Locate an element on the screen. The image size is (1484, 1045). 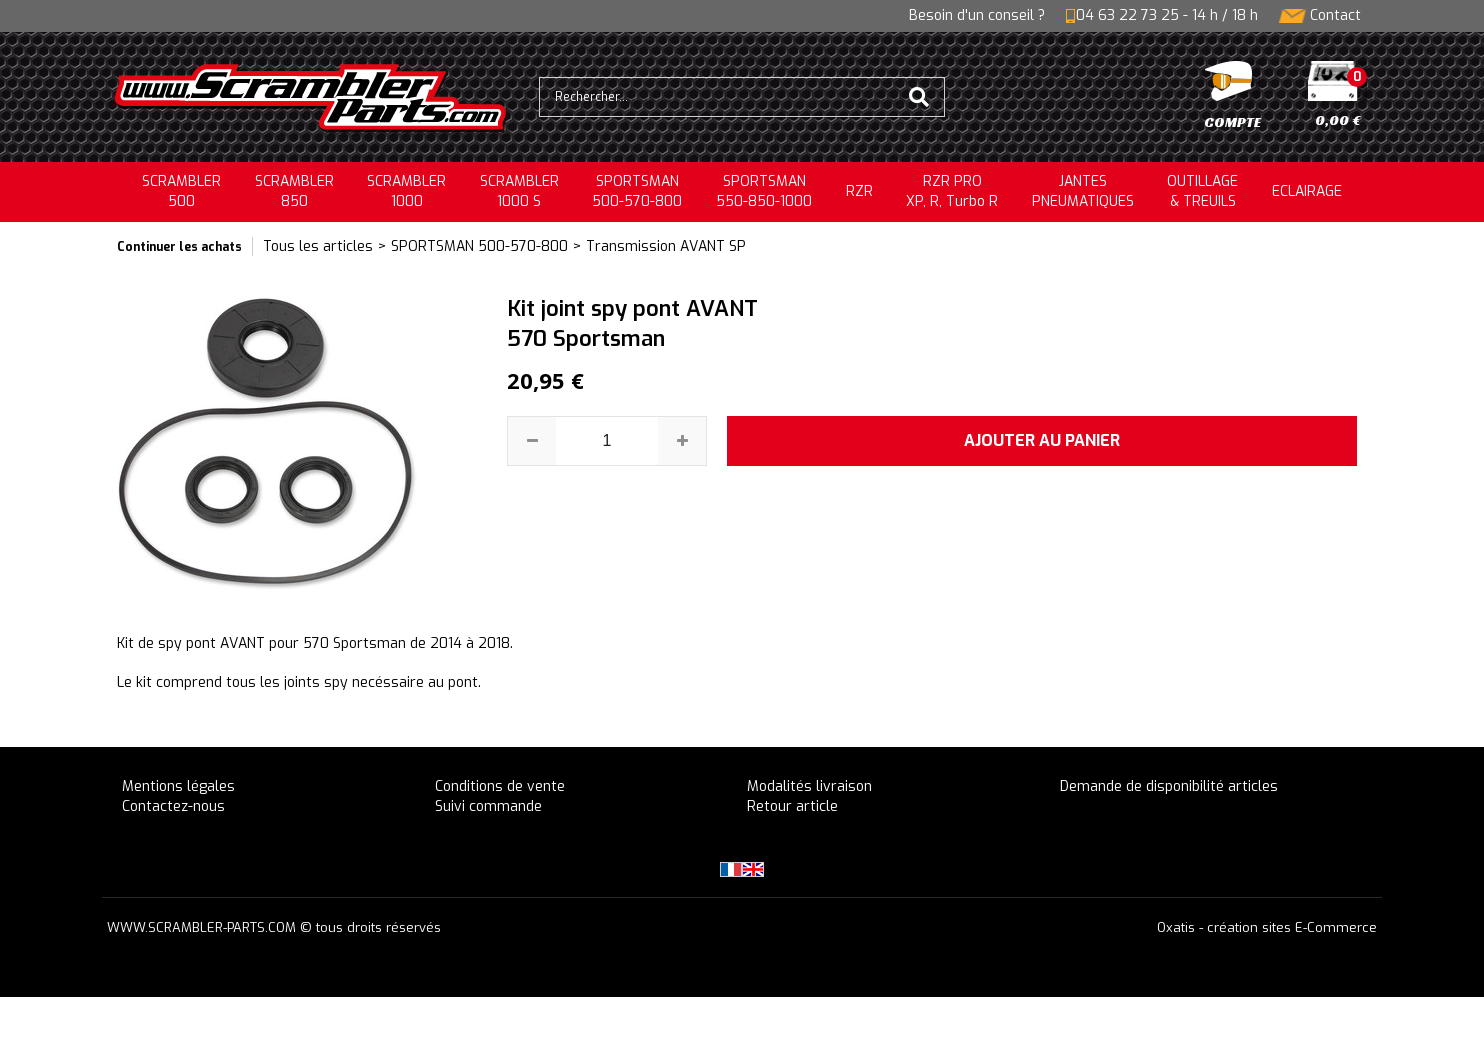
ECLAIRAGE is located at coordinates (1307, 191).